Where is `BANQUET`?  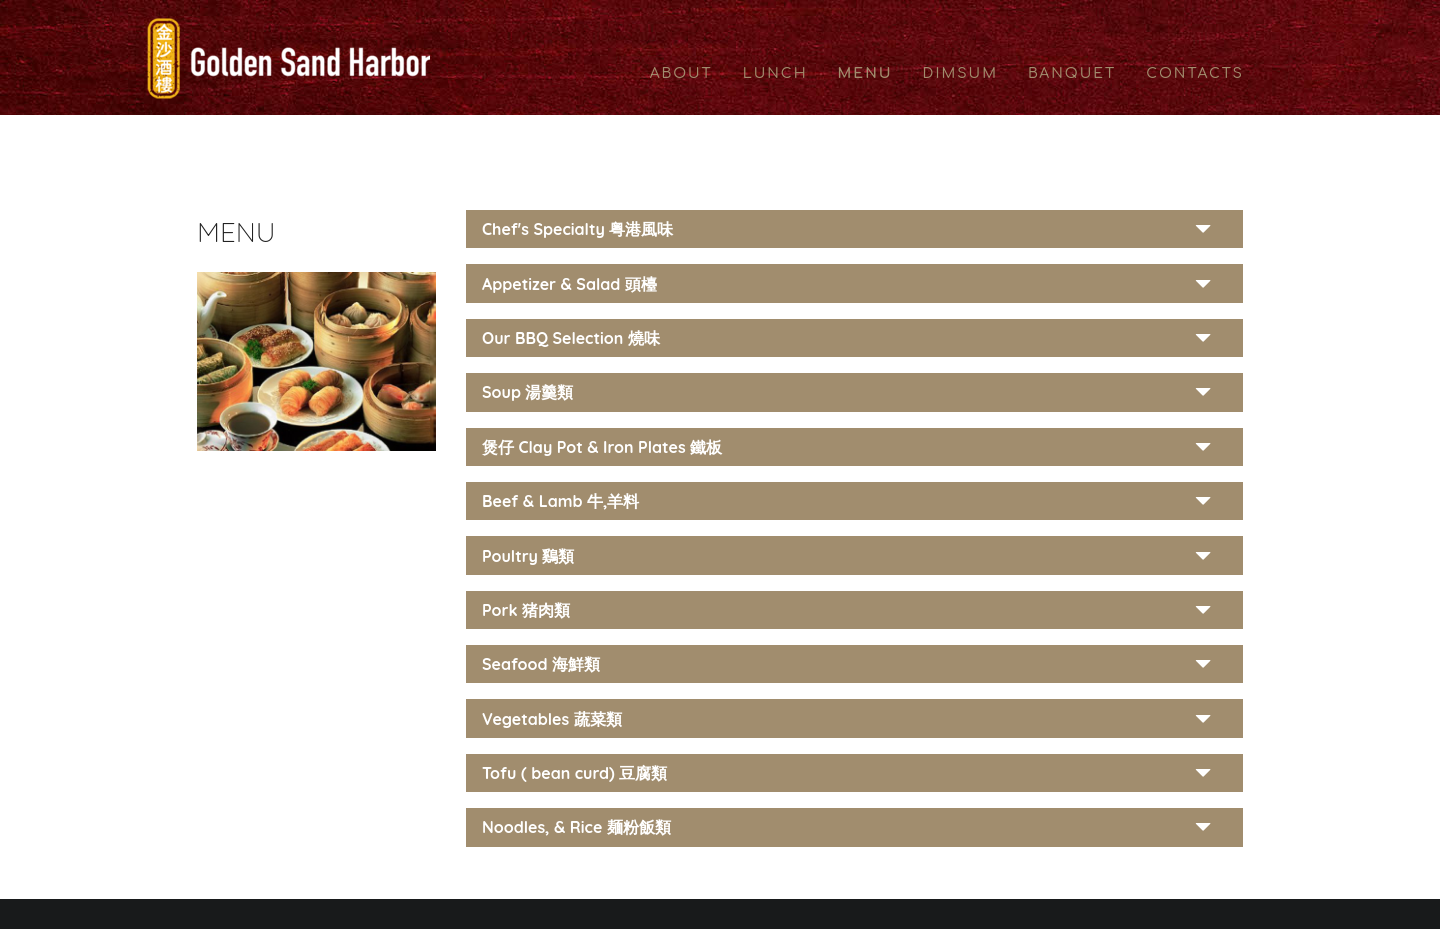
BANQUET is located at coordinates (1072, 73).